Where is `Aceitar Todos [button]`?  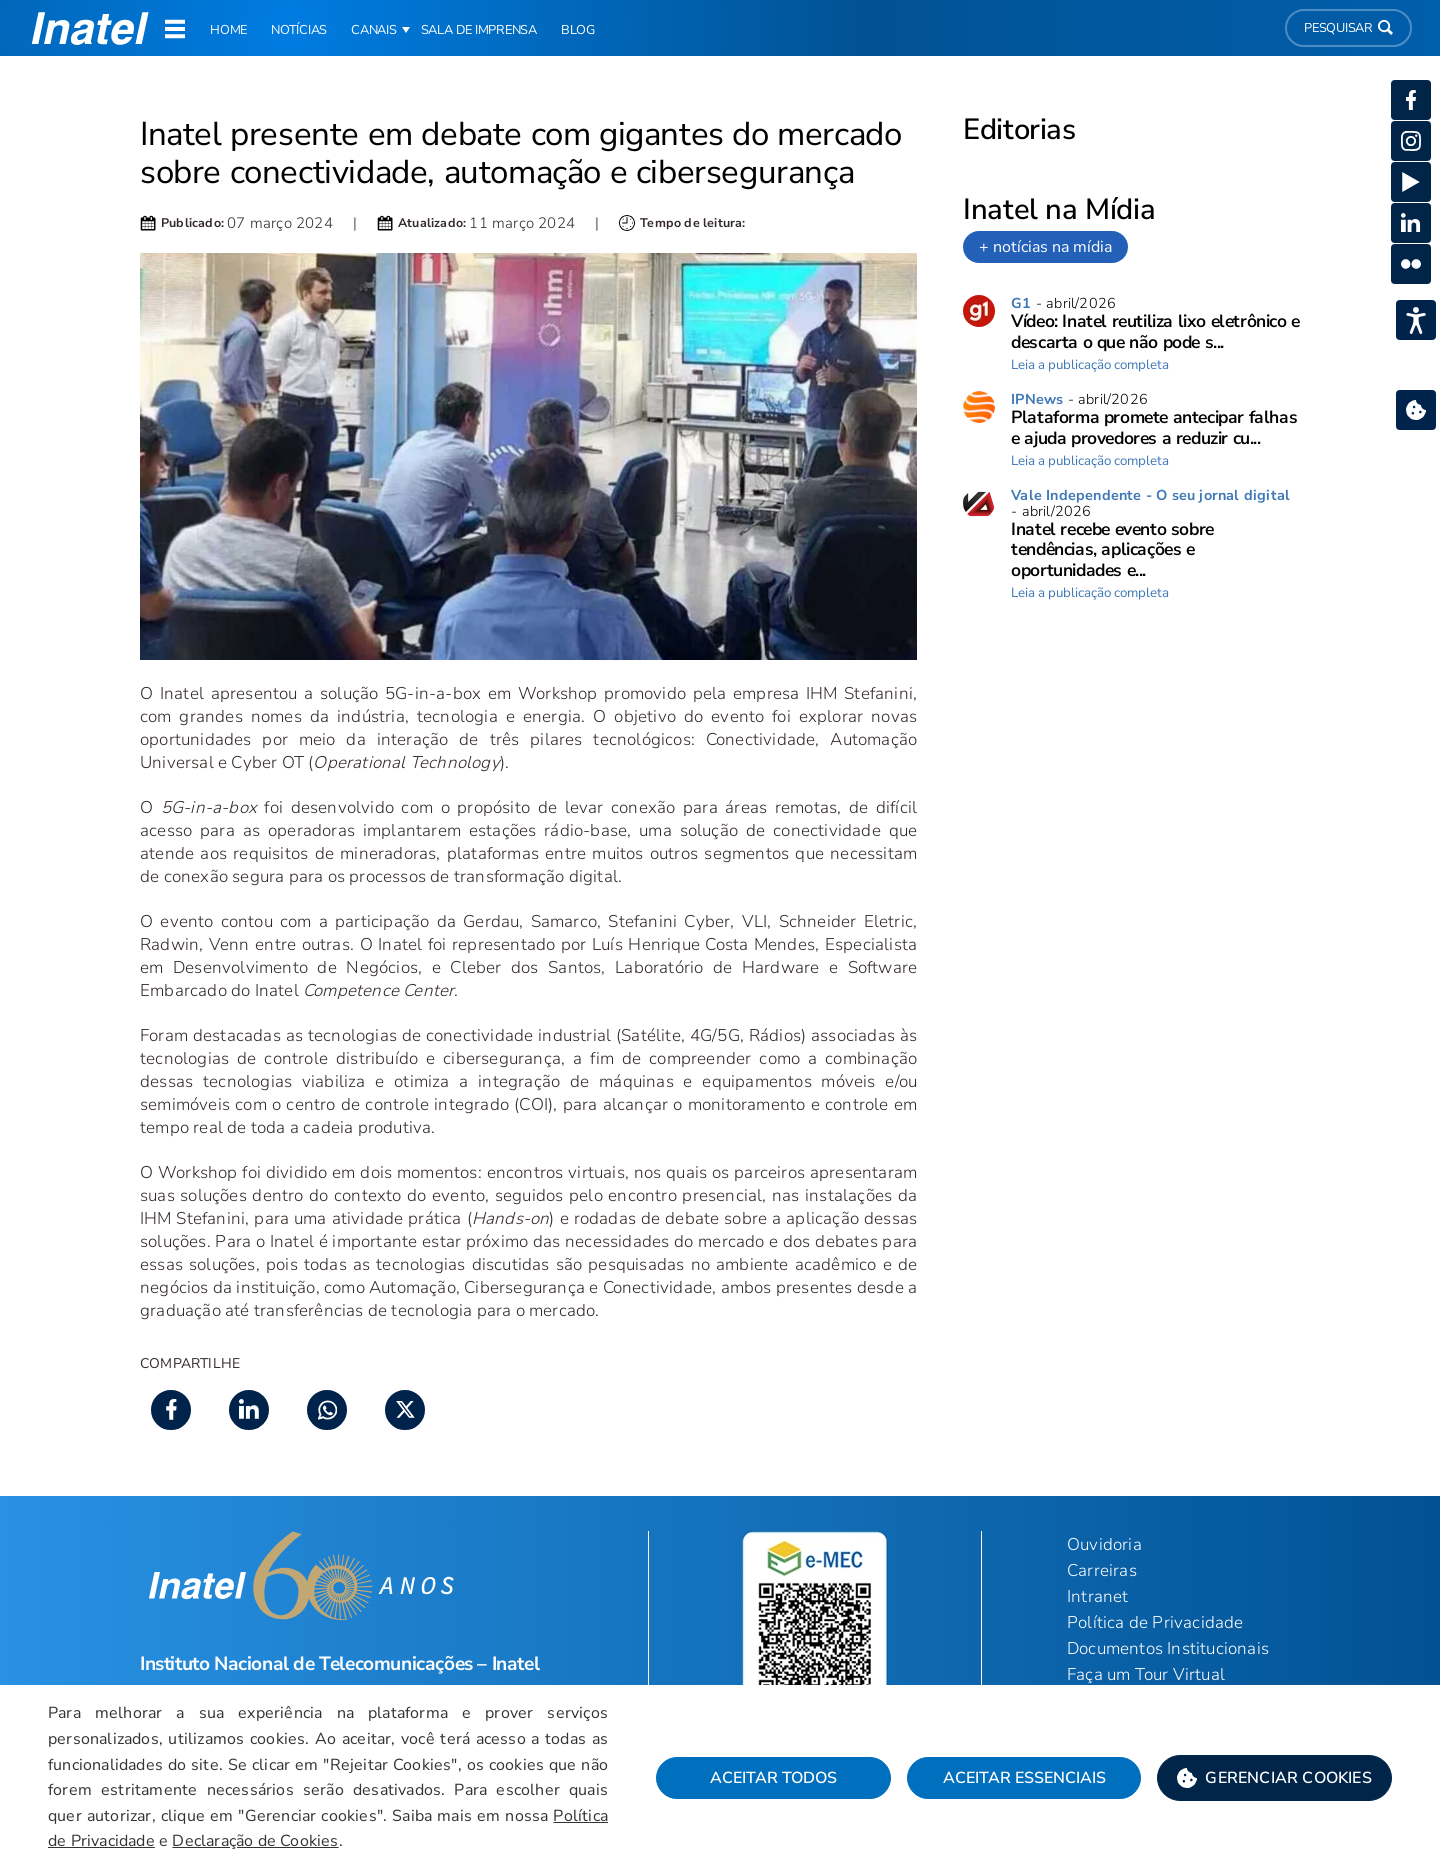 Aceitar Todos [button] is located at coordinates (773, 1778).